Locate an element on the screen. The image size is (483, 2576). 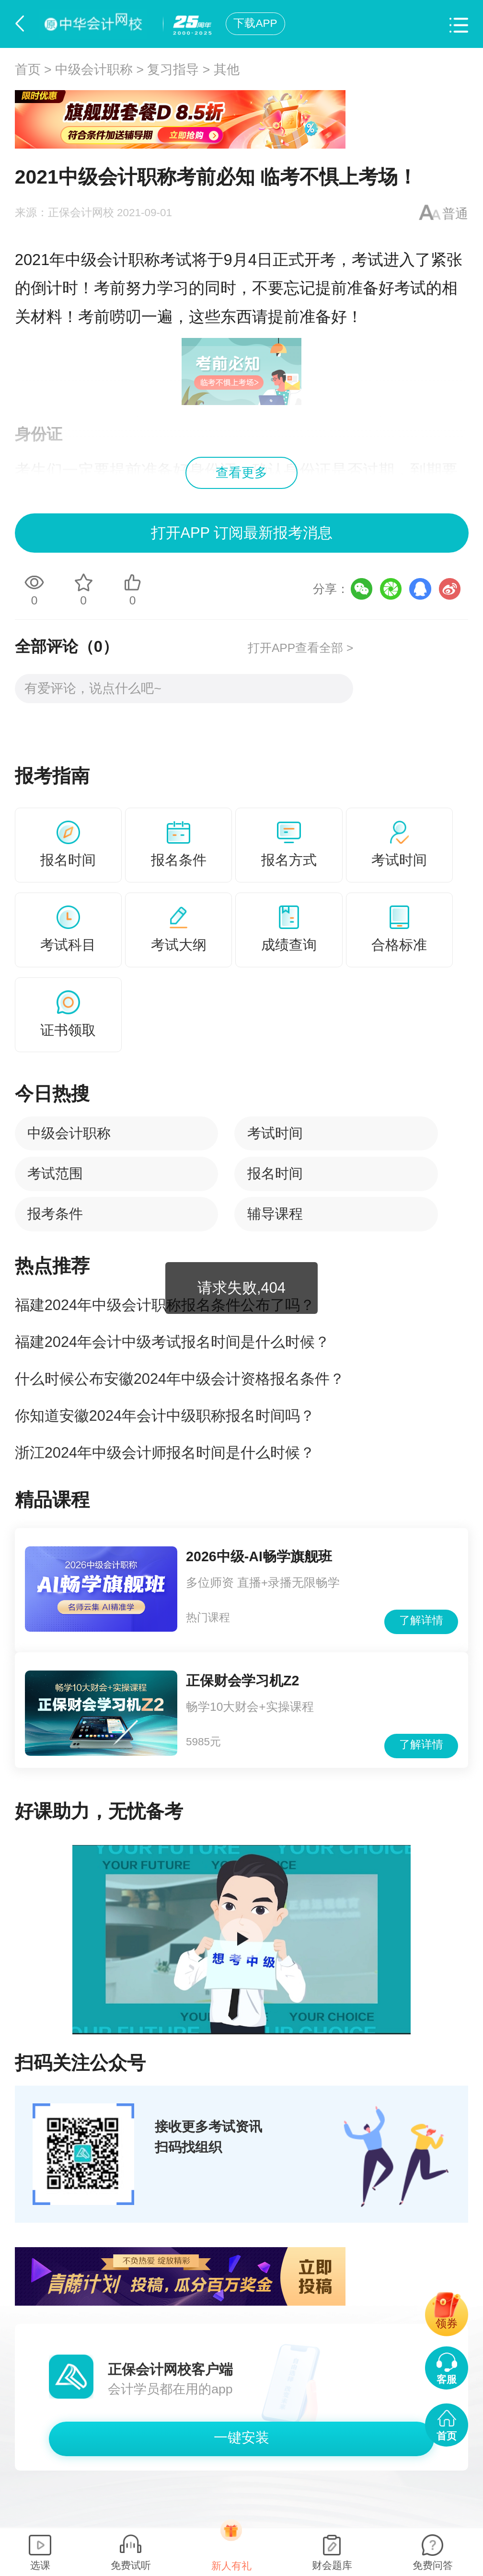
考试范围 is located at coordinates (55, 1173).